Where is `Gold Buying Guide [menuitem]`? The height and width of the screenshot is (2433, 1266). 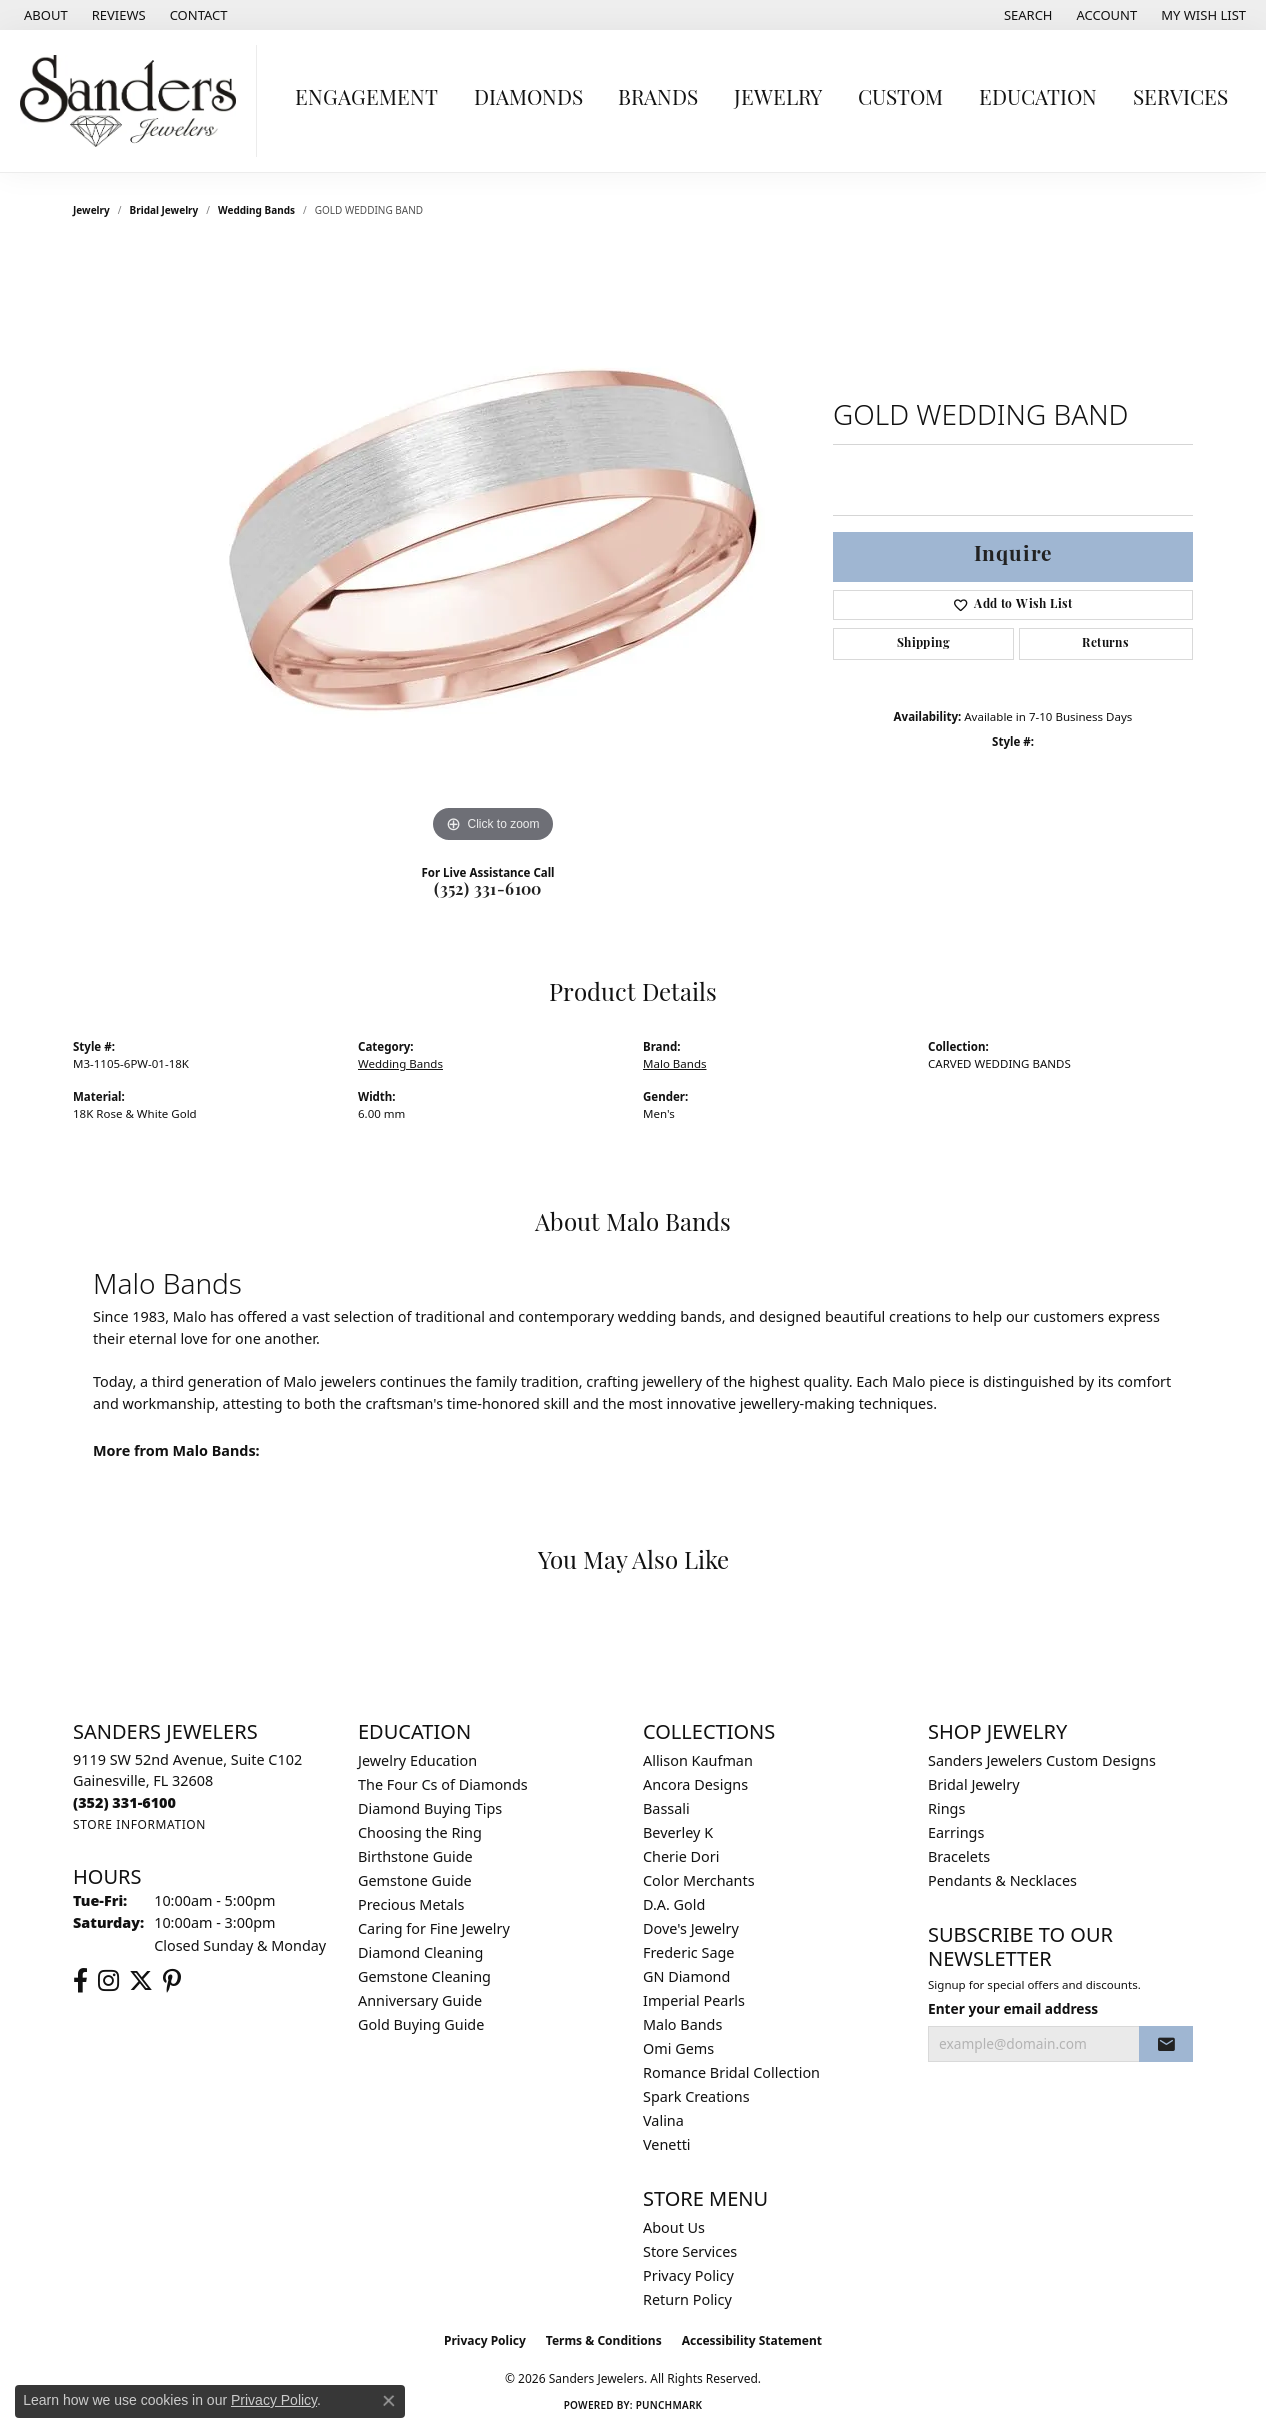
Gold Buying Guide [menuitem] is located at coordinates (421, 2024).